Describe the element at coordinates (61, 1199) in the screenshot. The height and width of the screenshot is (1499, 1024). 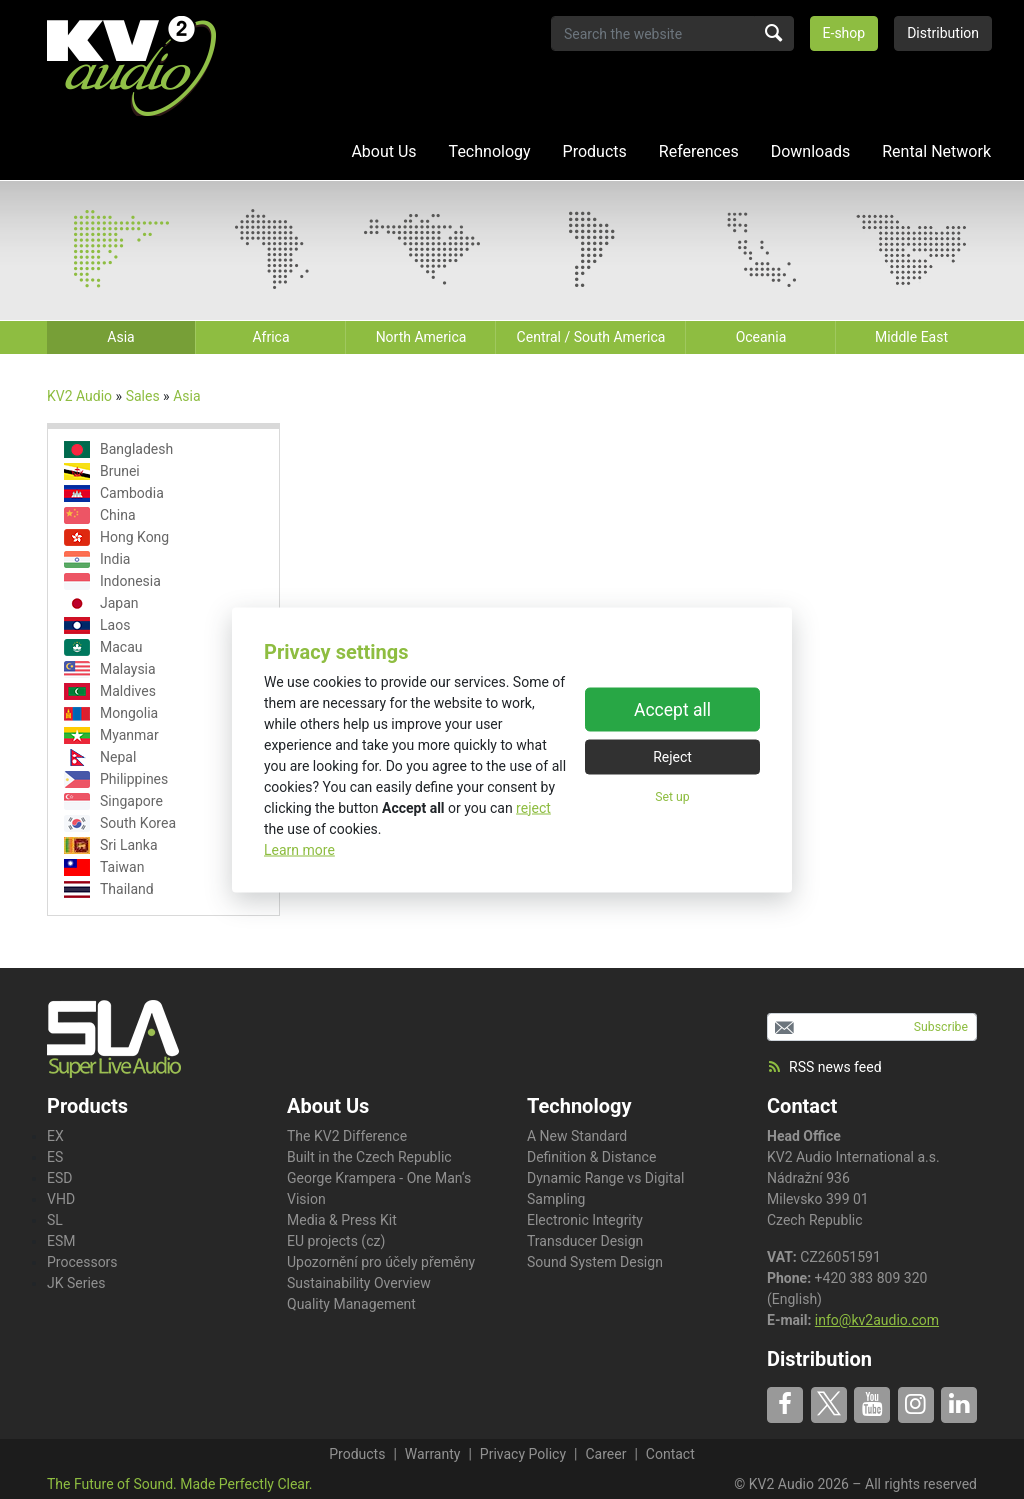
I see `VHD` at that location.